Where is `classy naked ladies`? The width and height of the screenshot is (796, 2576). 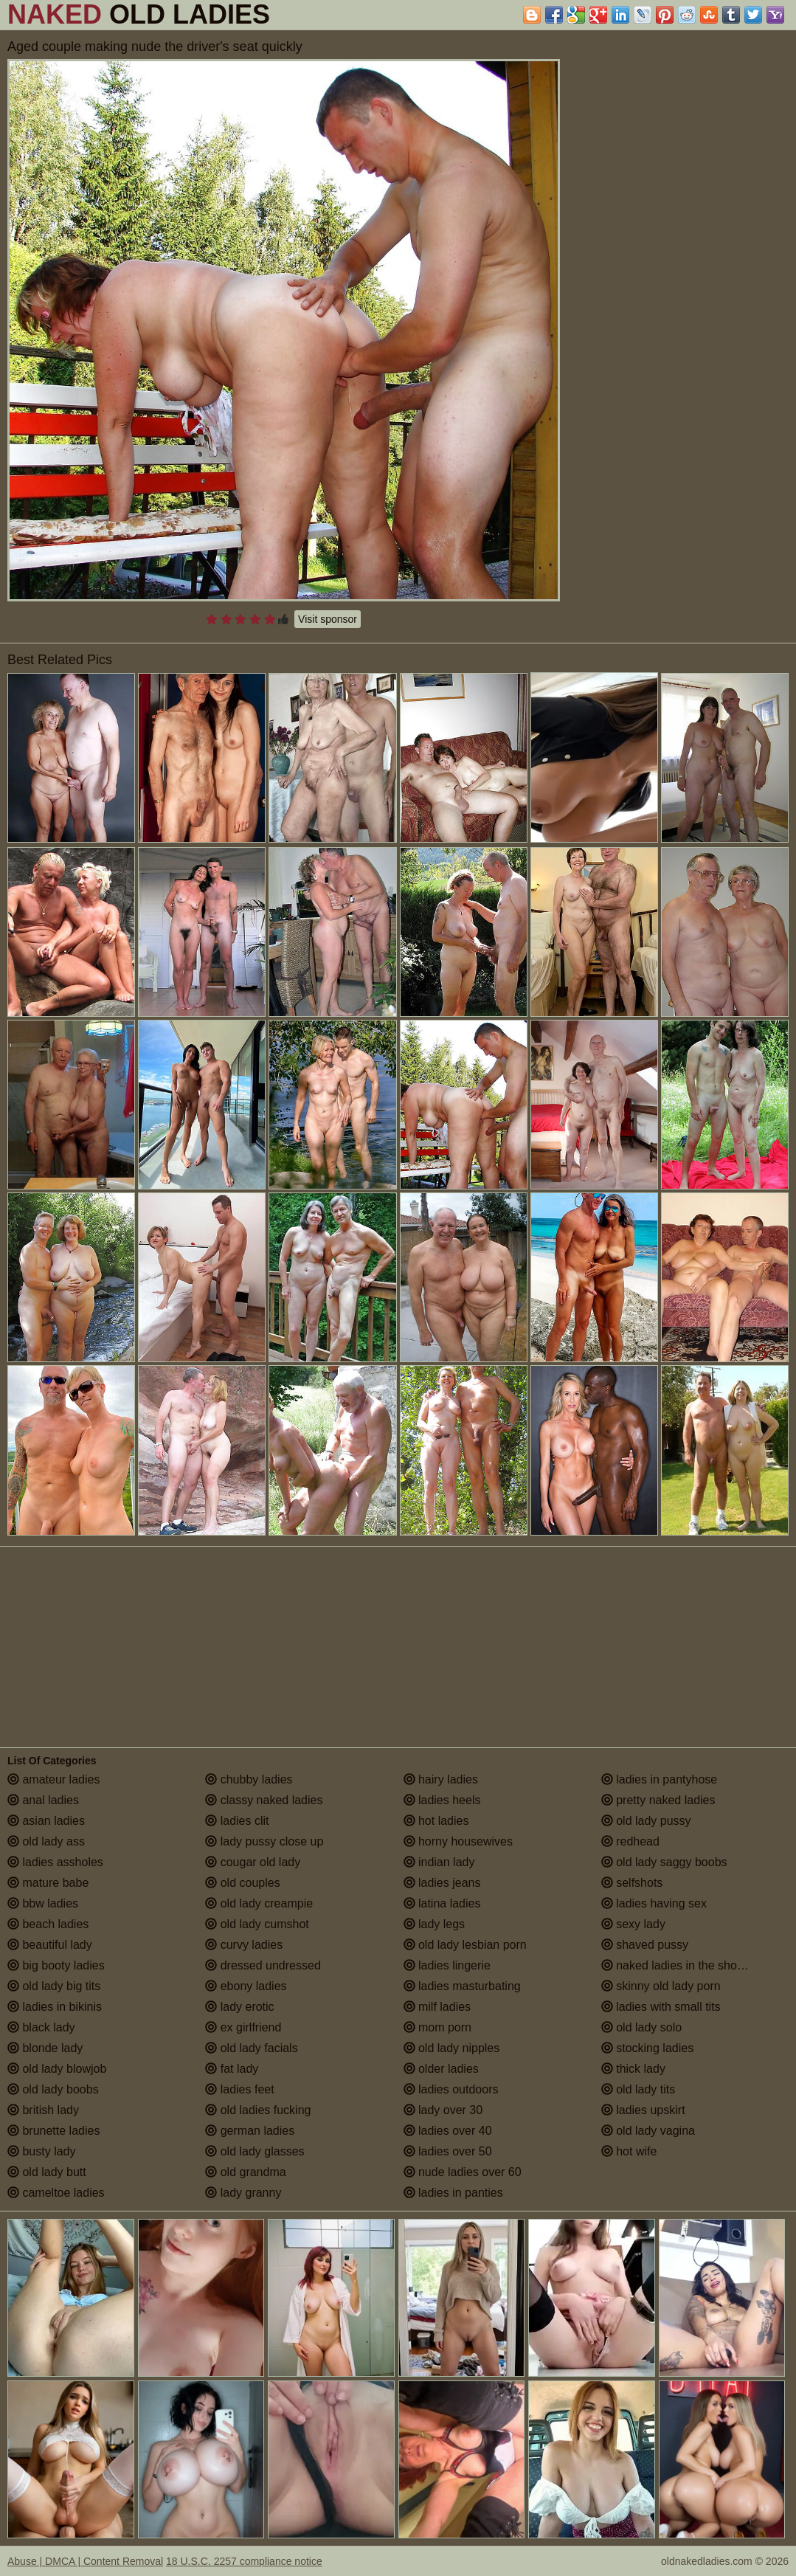 classy naked ladies is located at coordinates (263, 1800).